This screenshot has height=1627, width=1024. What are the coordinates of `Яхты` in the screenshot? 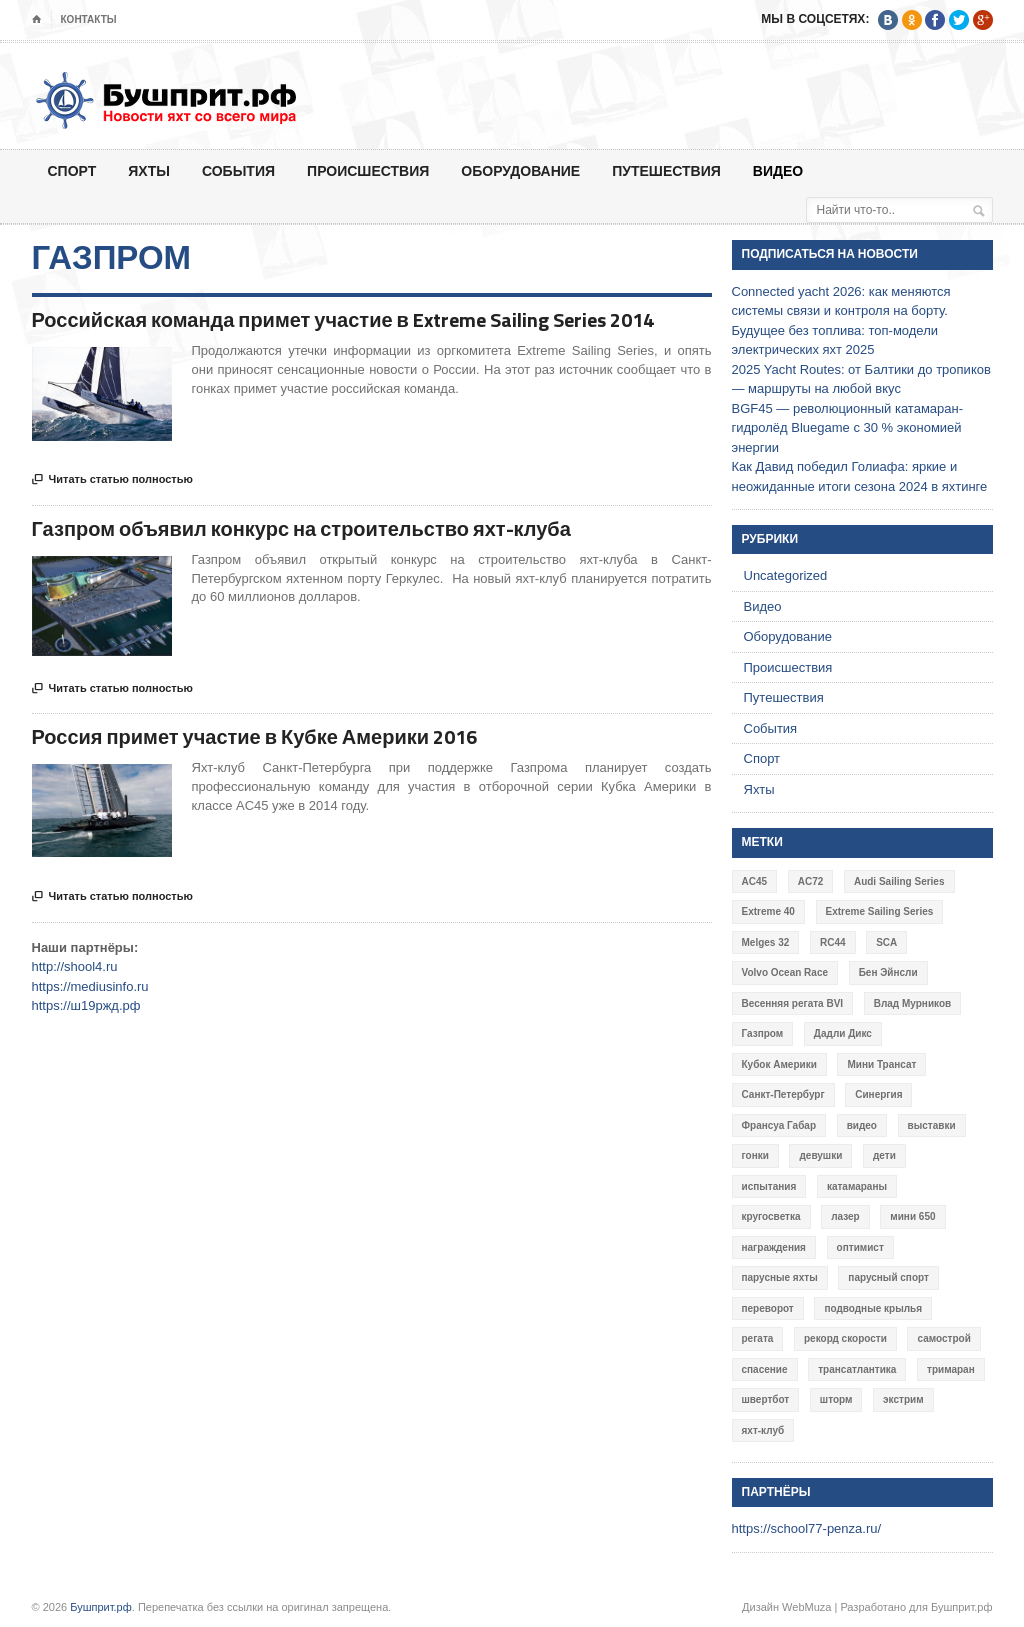 It's located at (149, 170).